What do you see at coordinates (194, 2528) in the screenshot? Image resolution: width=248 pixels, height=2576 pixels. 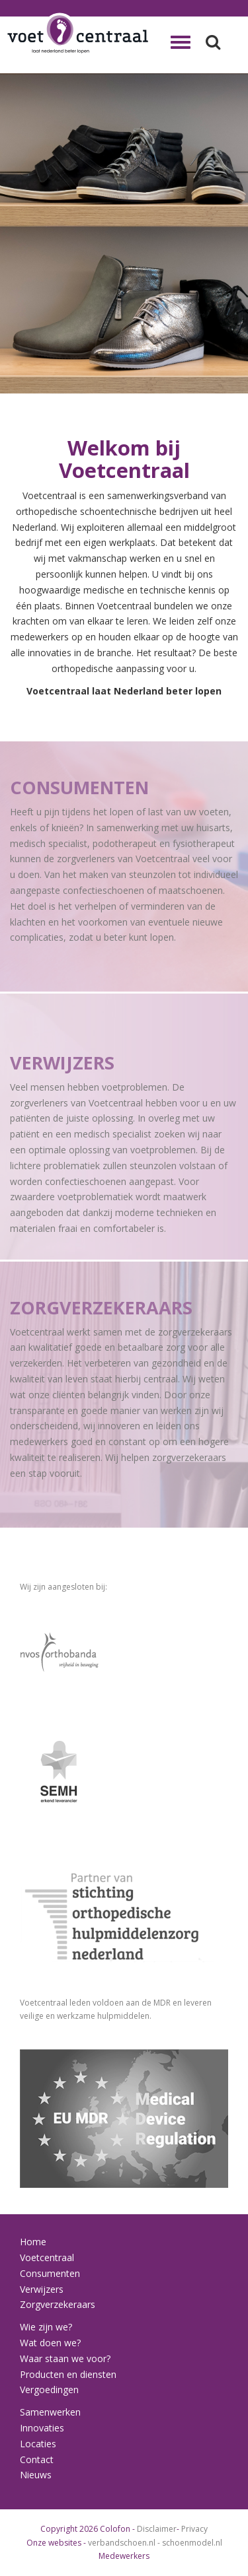 I see `Privacy` at bounding box center [194, 2528].